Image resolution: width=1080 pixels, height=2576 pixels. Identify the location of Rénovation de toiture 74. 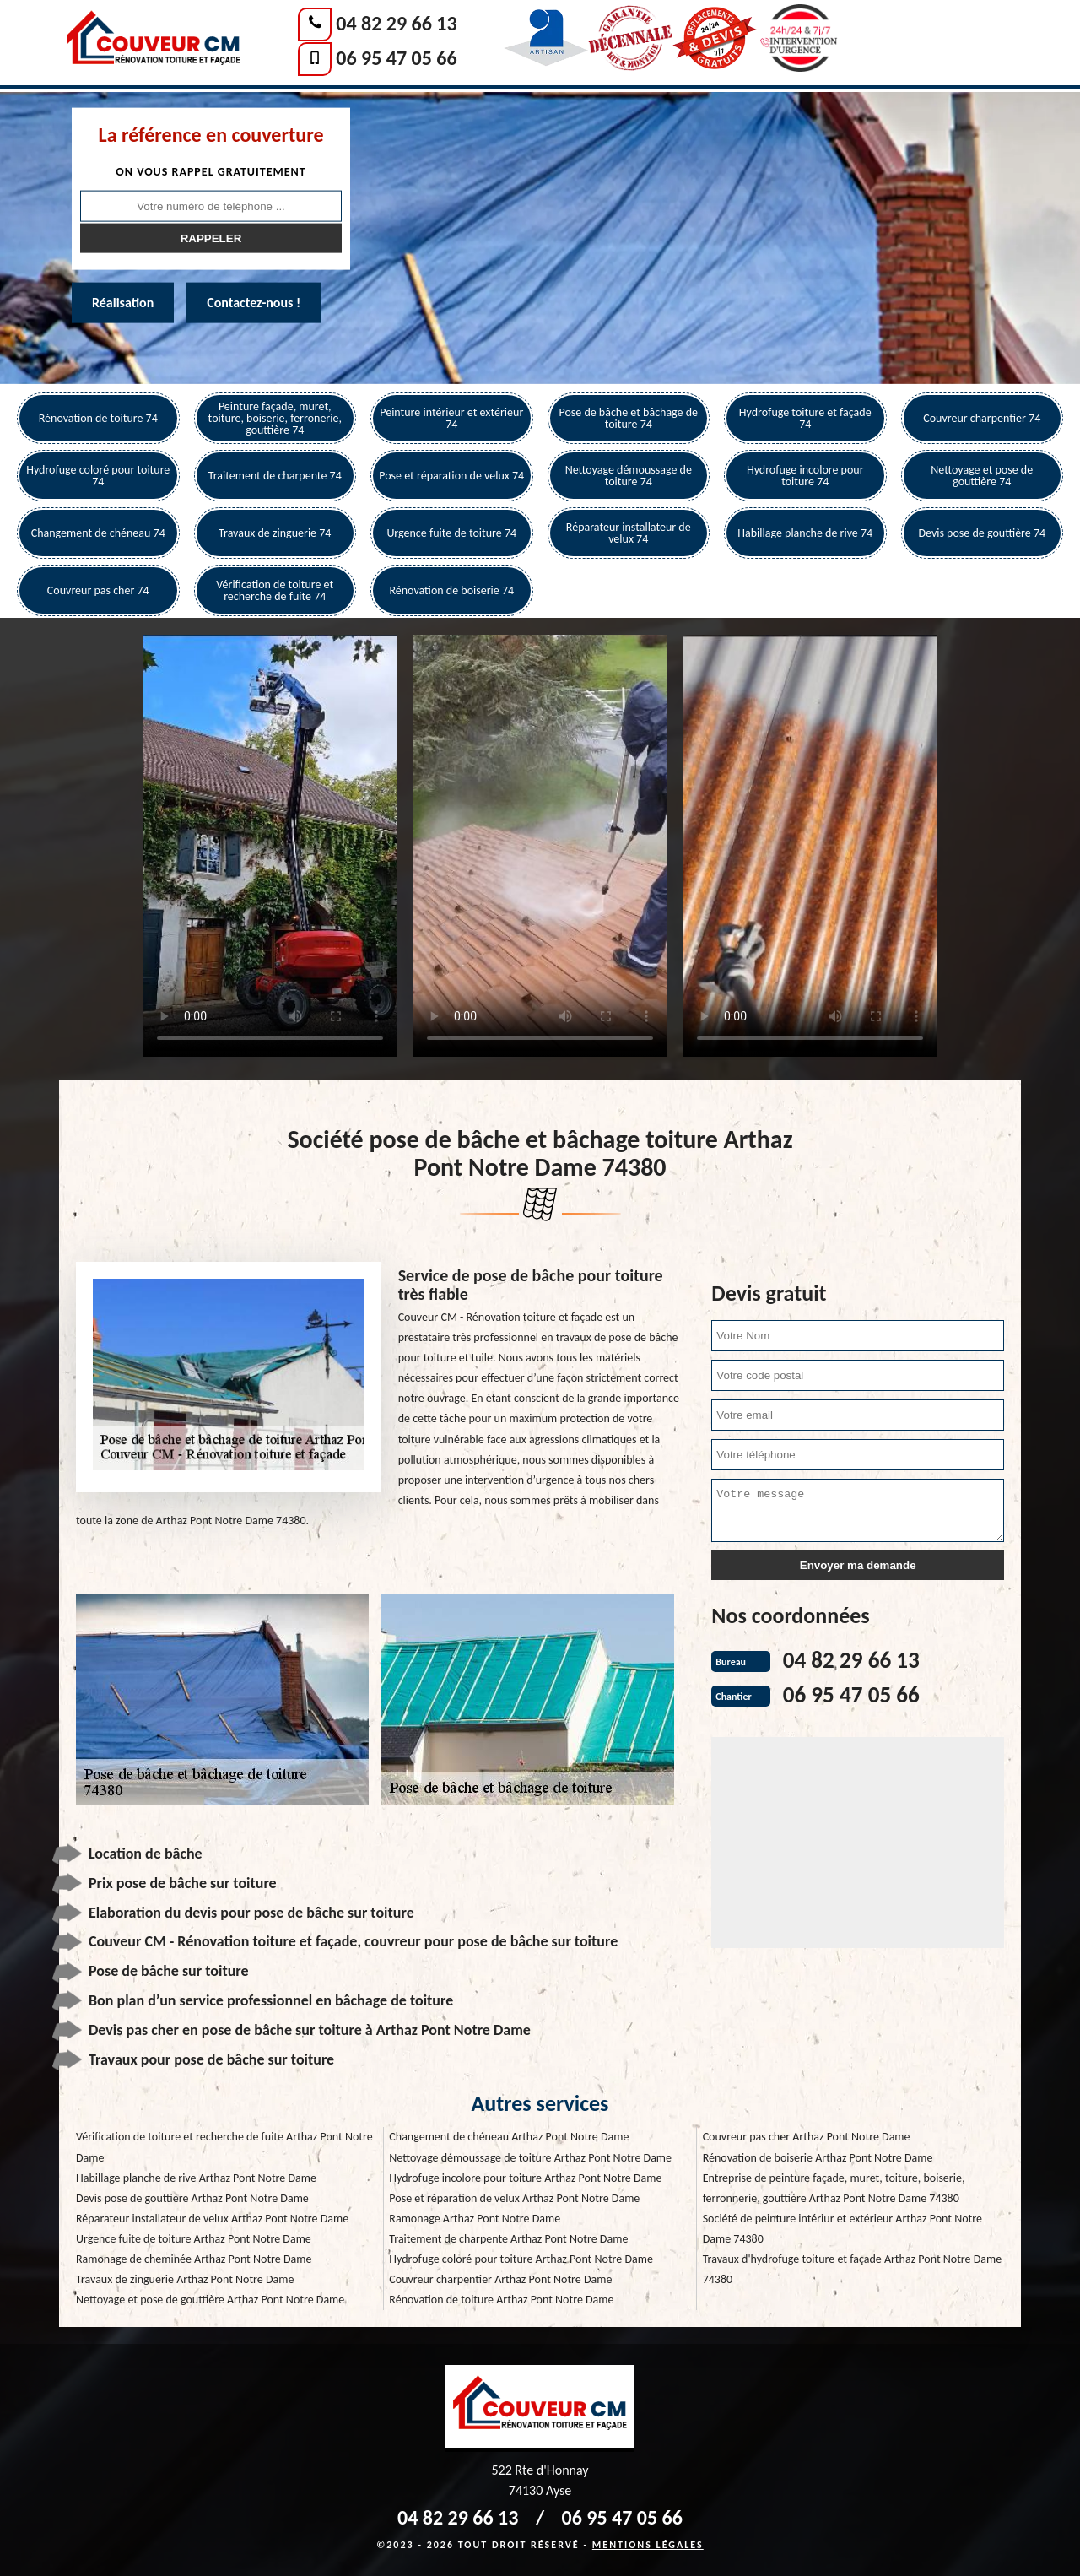
(98, 418).